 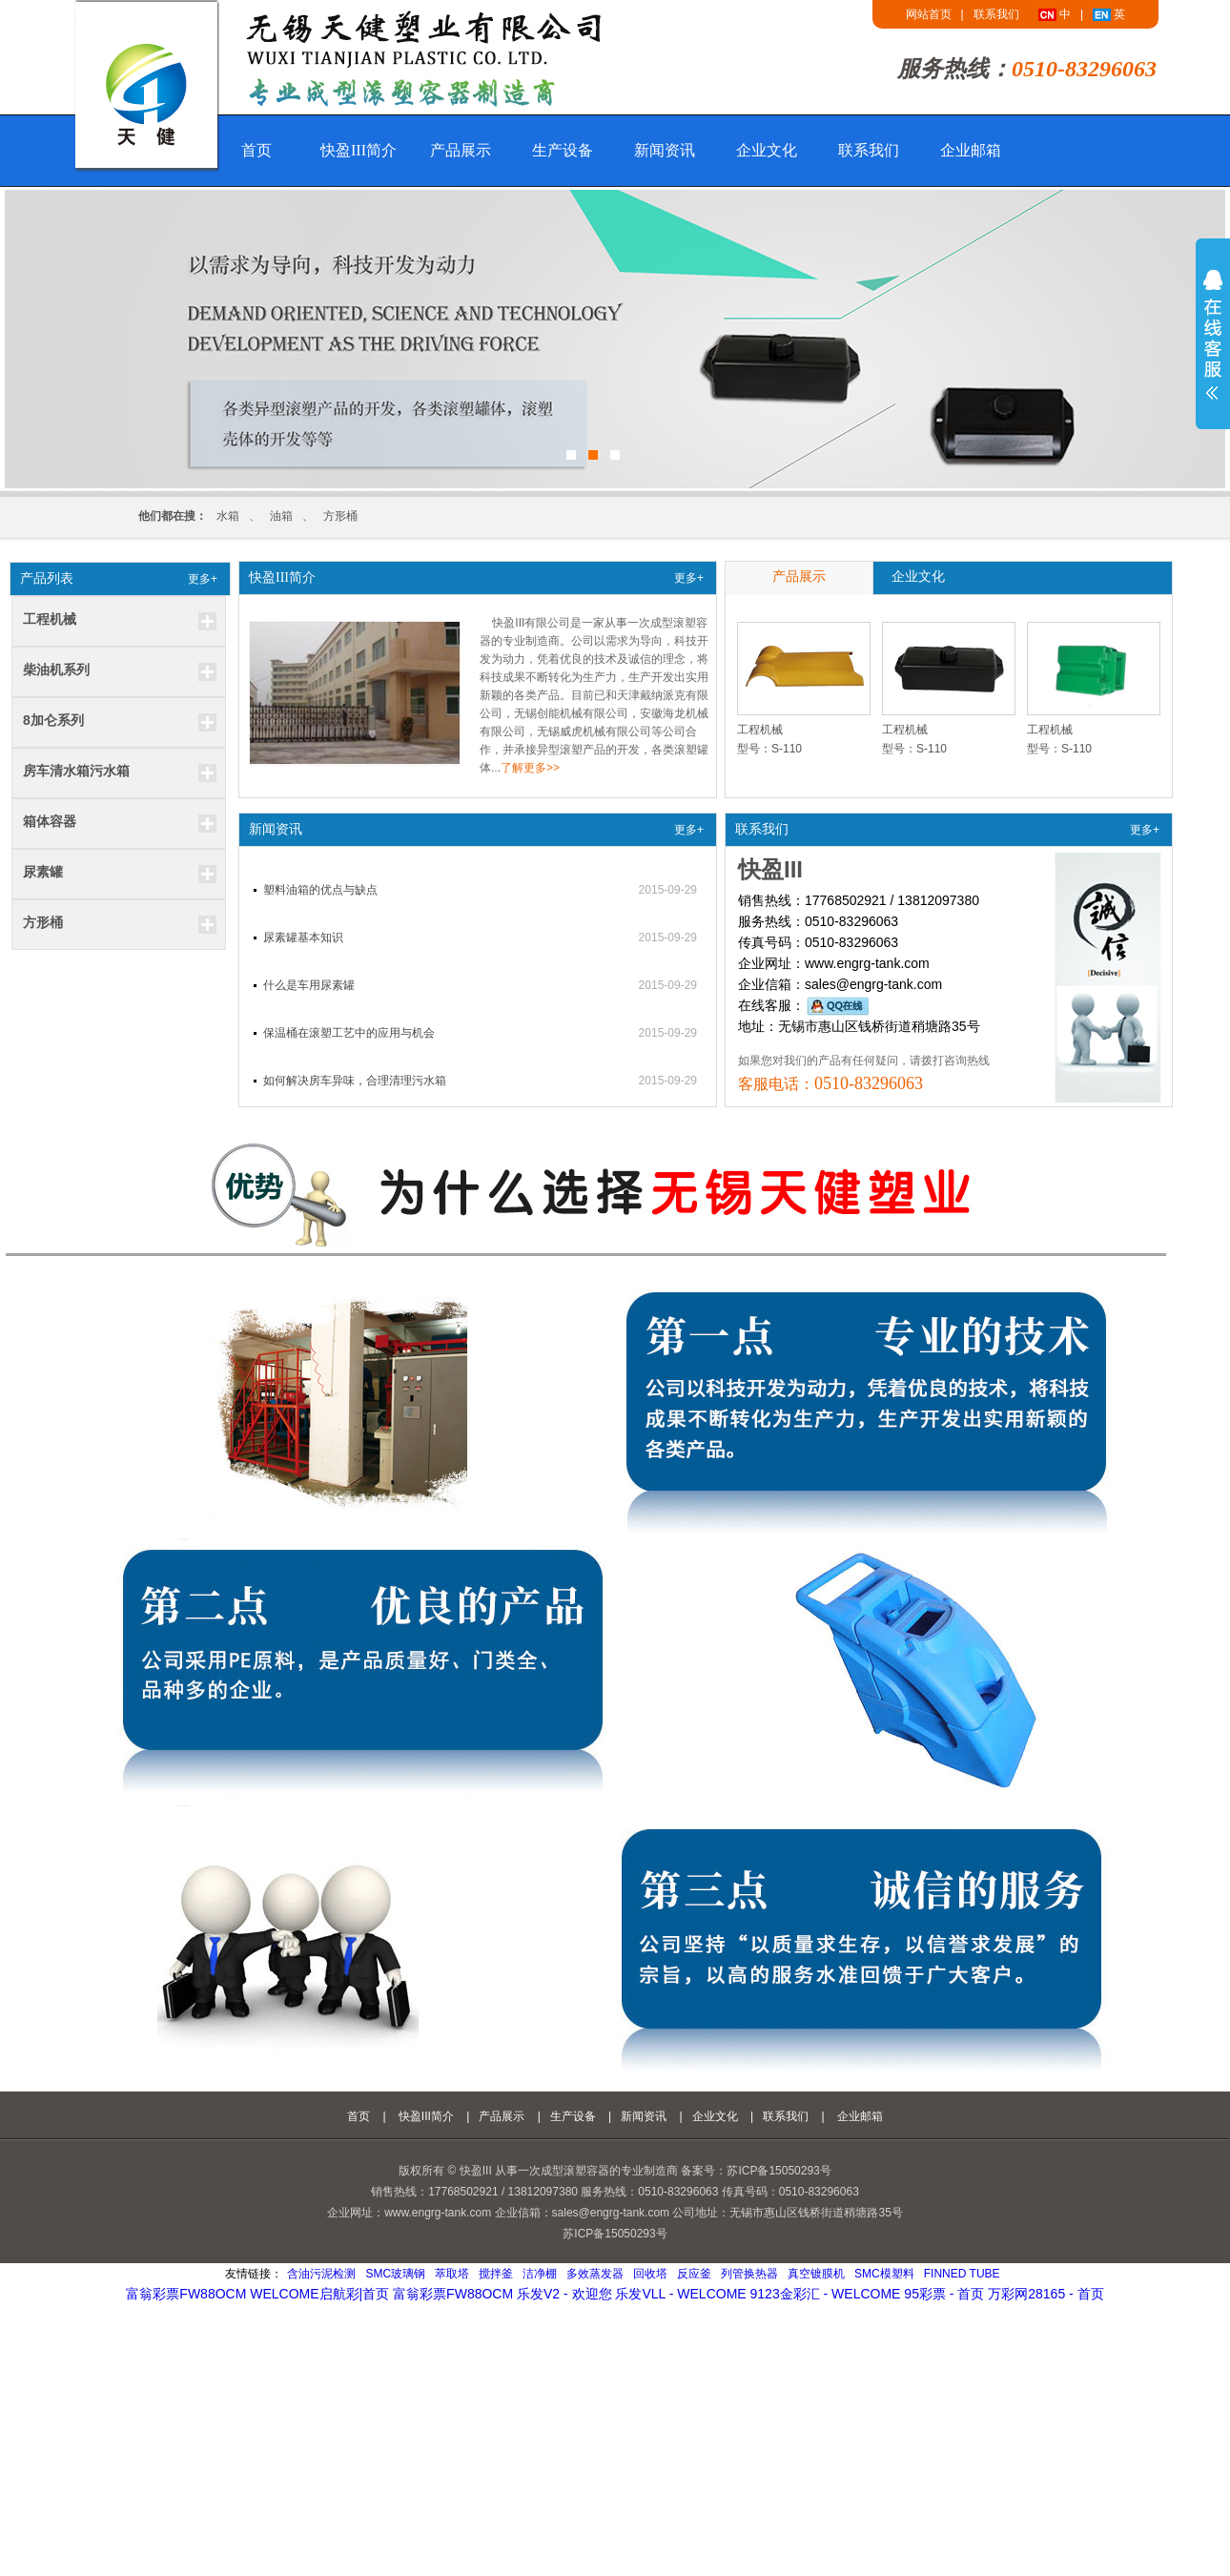 What do you see at coordinates (395, 2273) in the screenshot?
I see `SMC玻璃钢` at bounding box center [395, 2273].